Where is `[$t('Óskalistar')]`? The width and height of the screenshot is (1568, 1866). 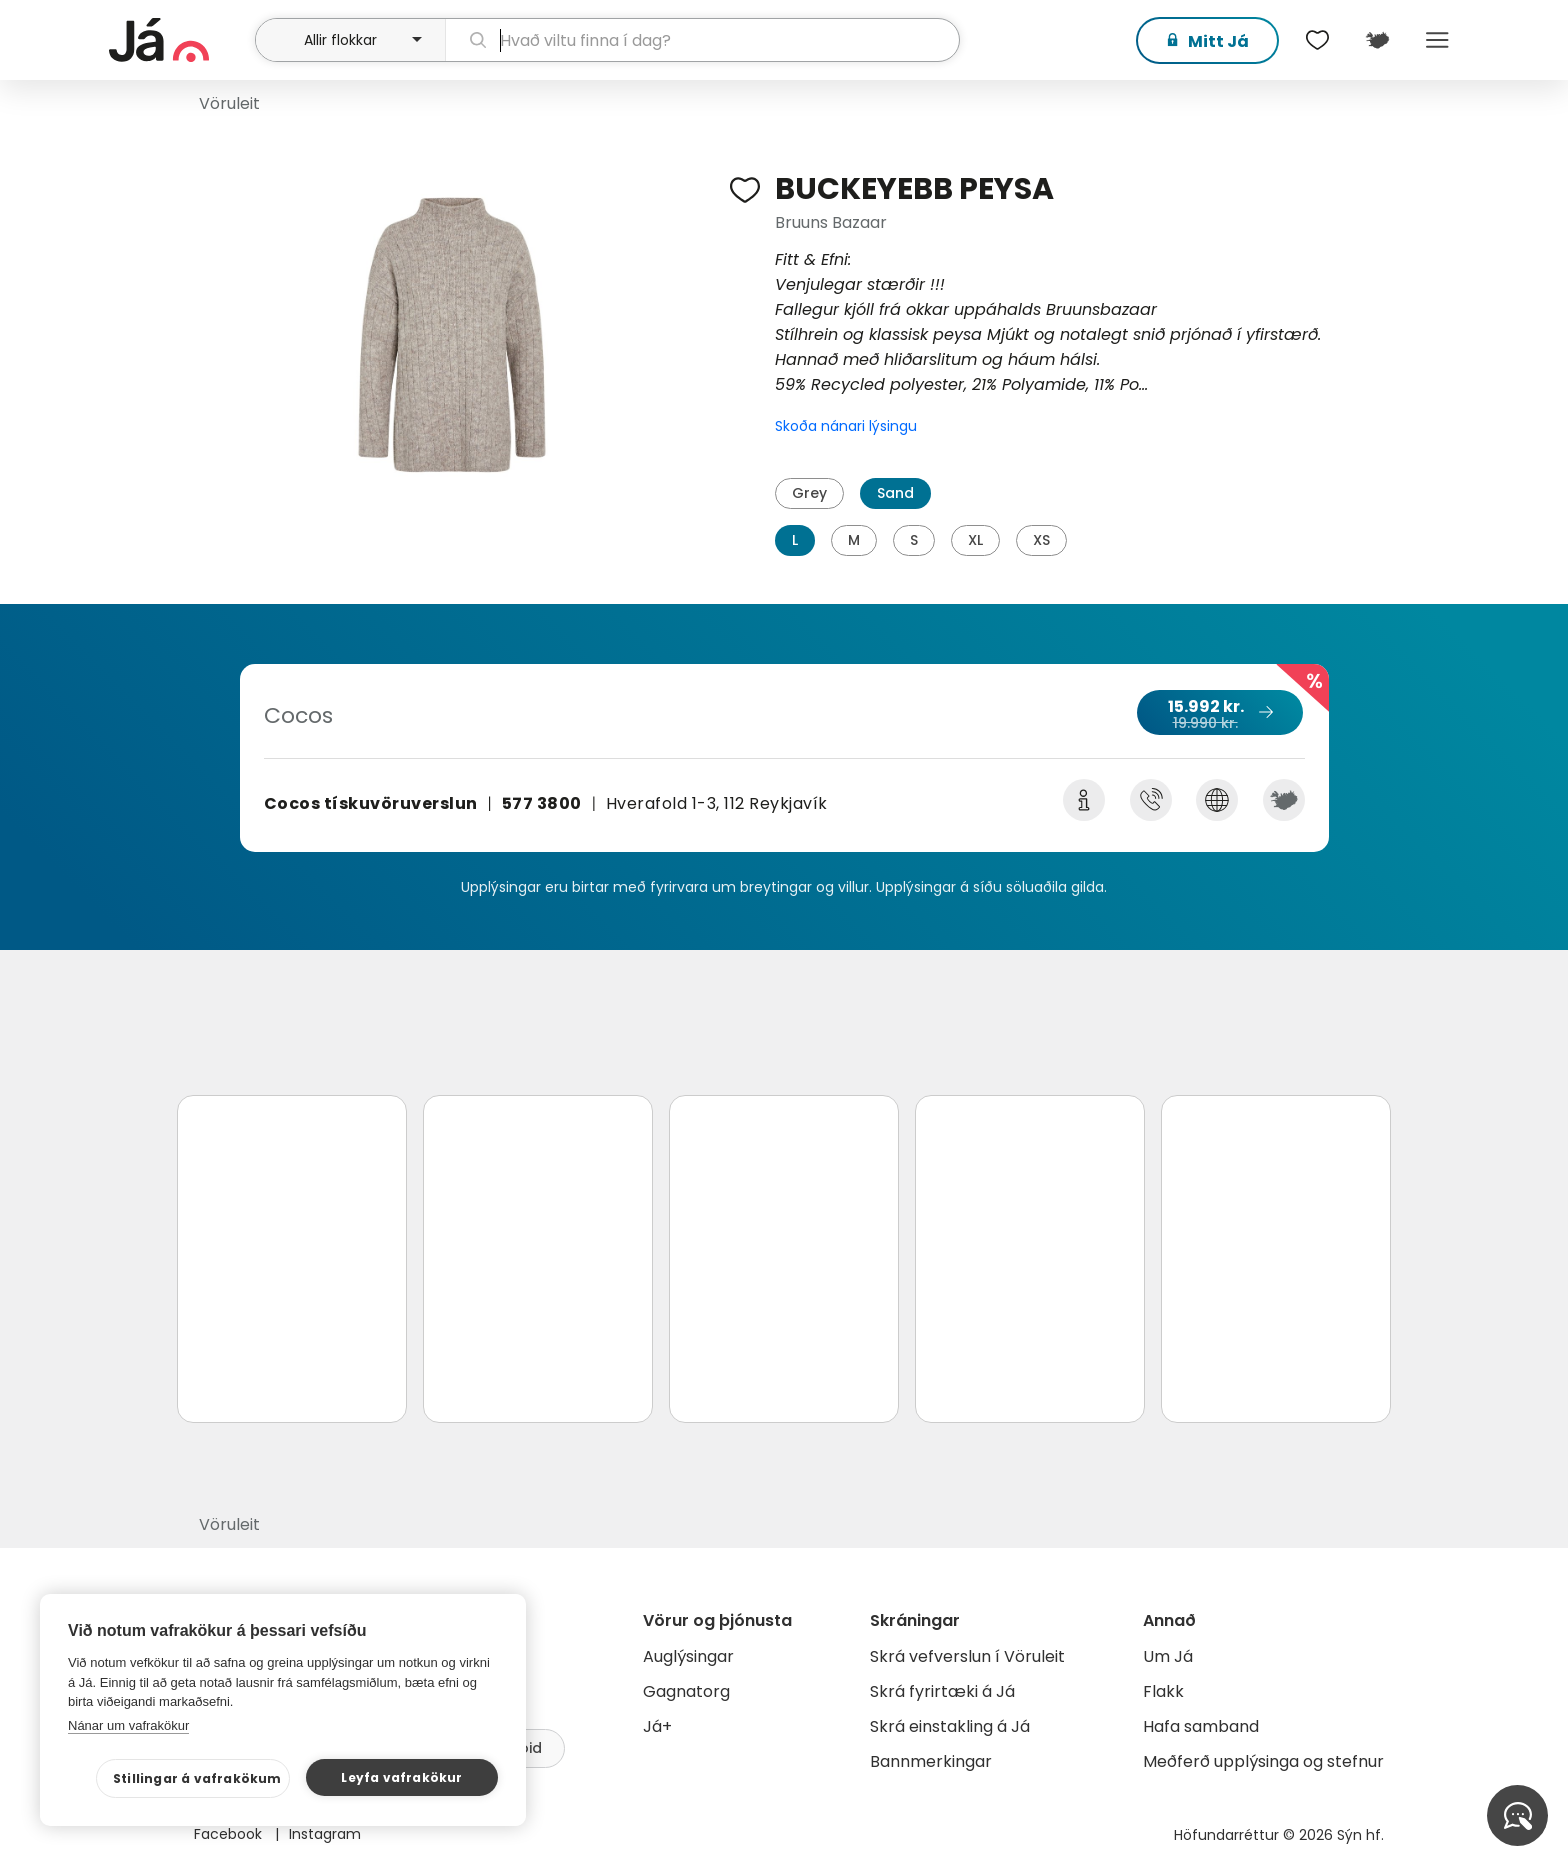
[$t('Óskalistar')] is located at coordinates (1317, 40).